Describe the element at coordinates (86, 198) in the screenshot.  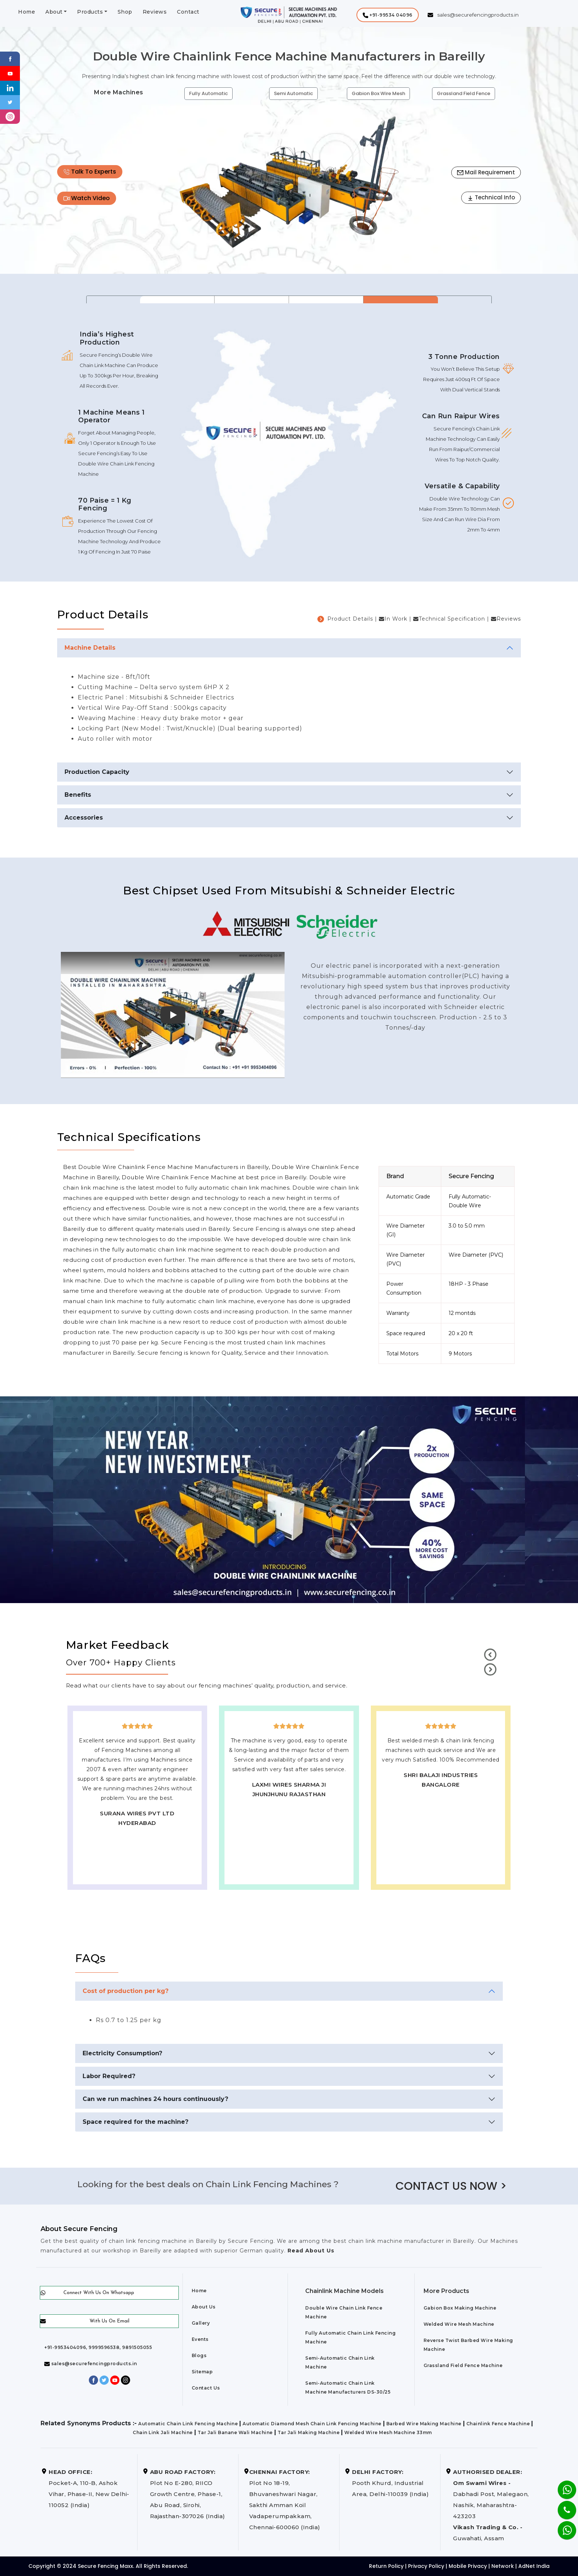
I see `Watch Video` at that location.